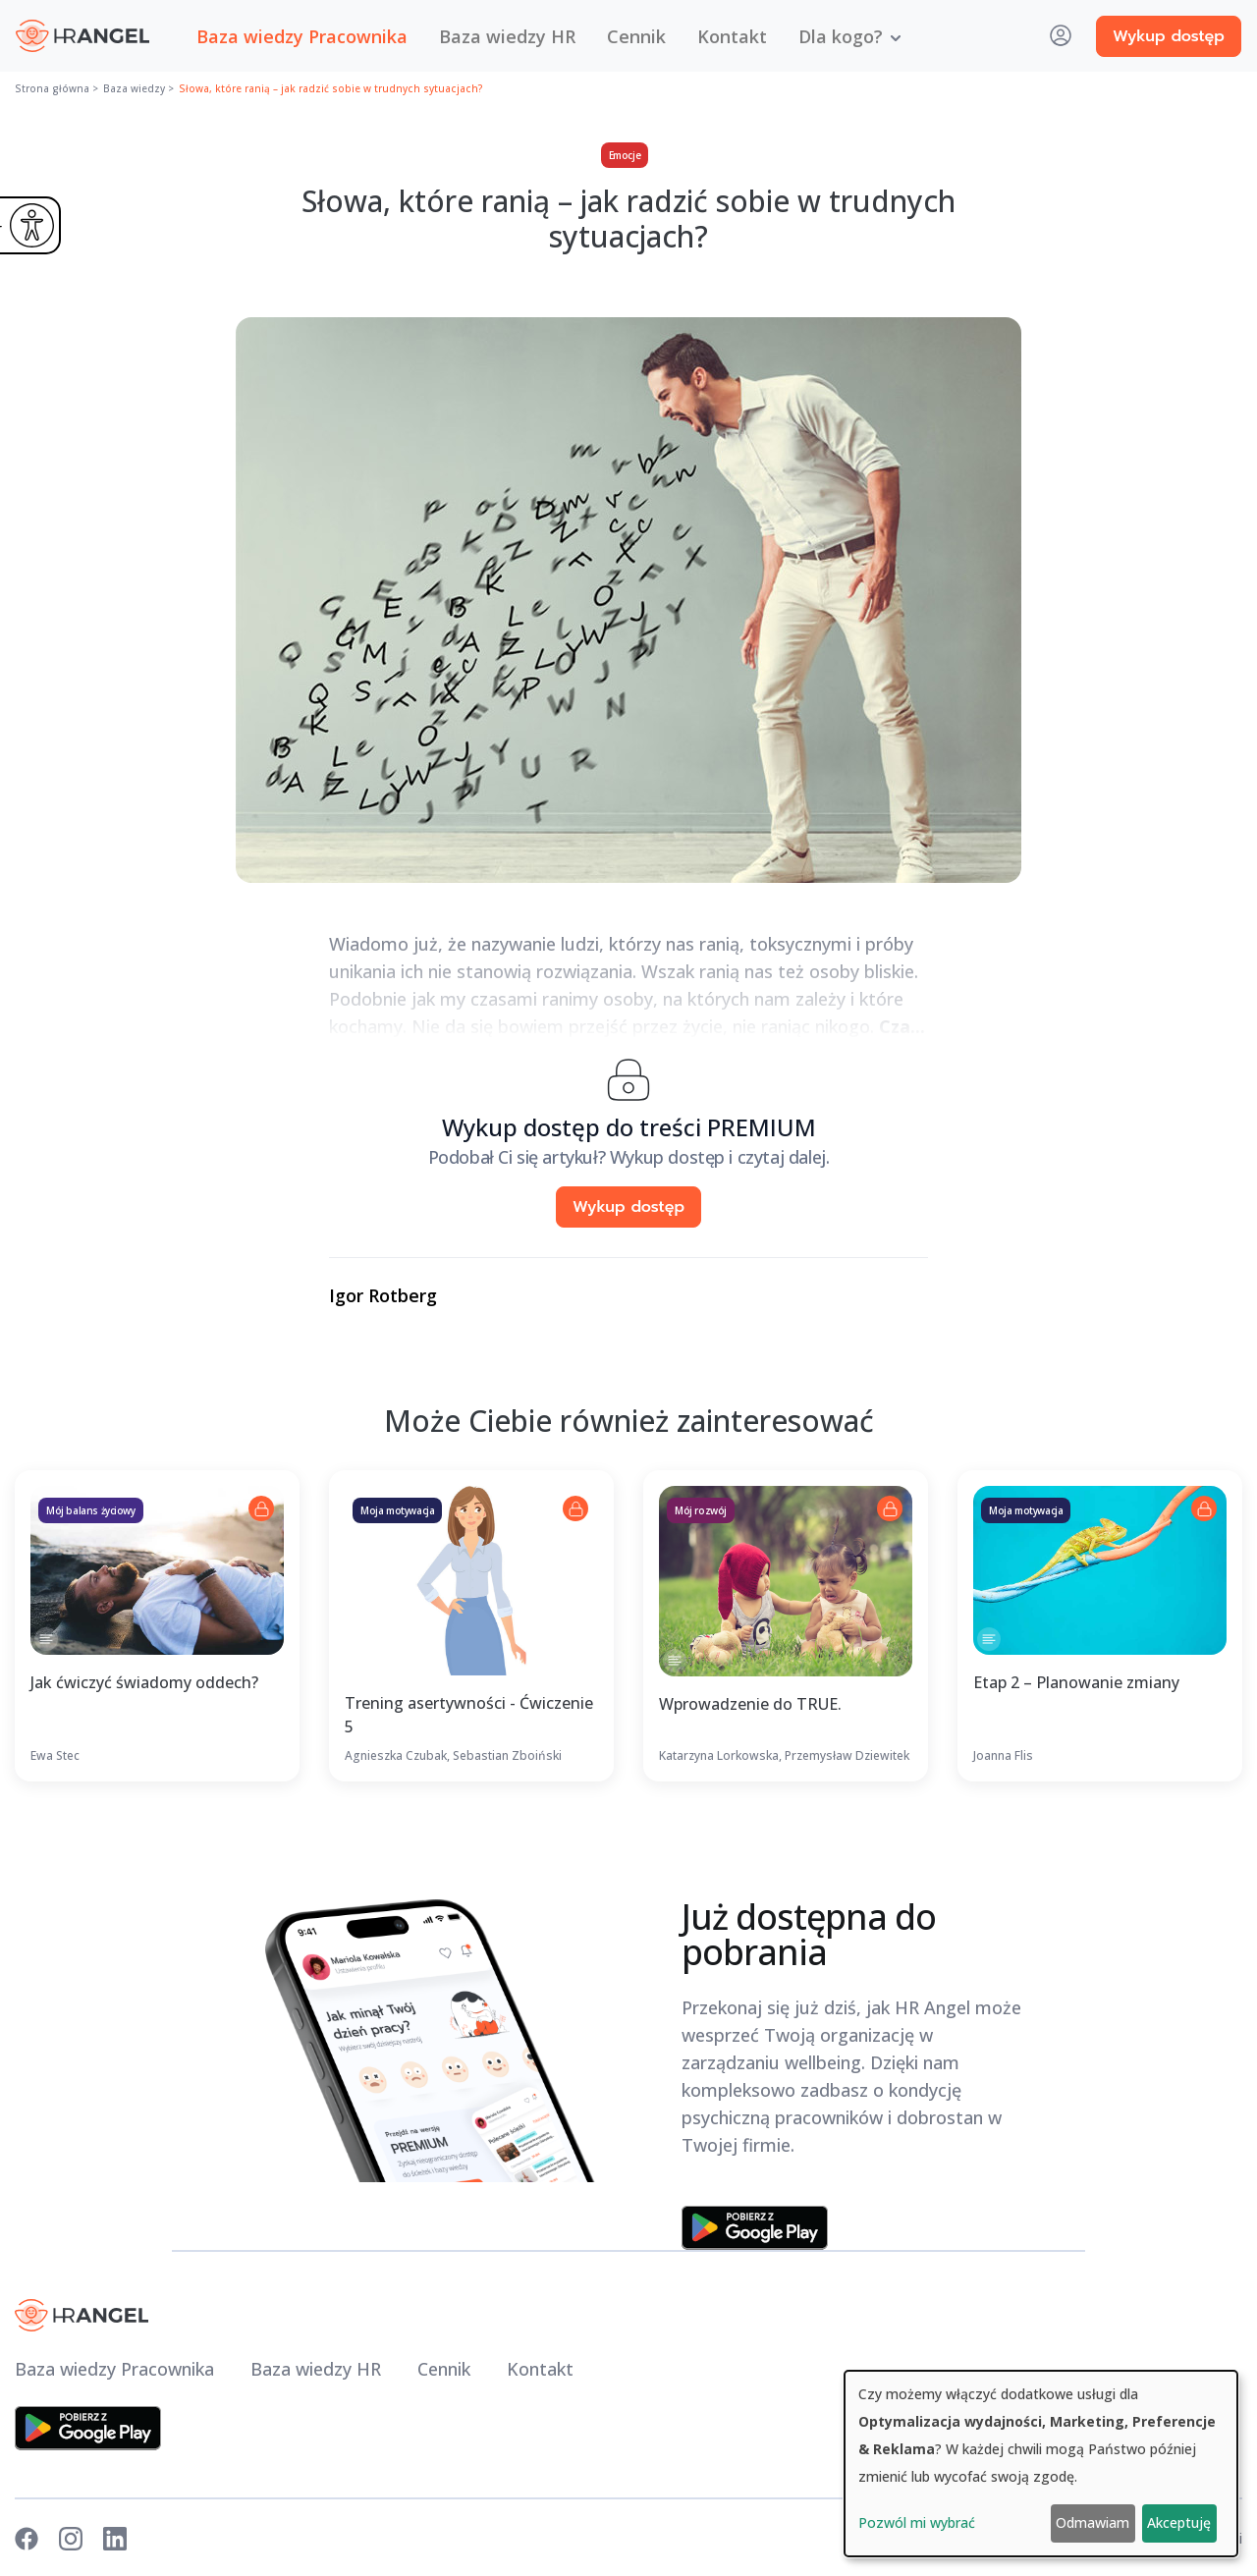 Image resolution: width=1257 pixels, height=2576 pixels. What do you see at coordinates (732, 36) in the screenshot?
I see `Kontakt` at bounding box center [732, 36].